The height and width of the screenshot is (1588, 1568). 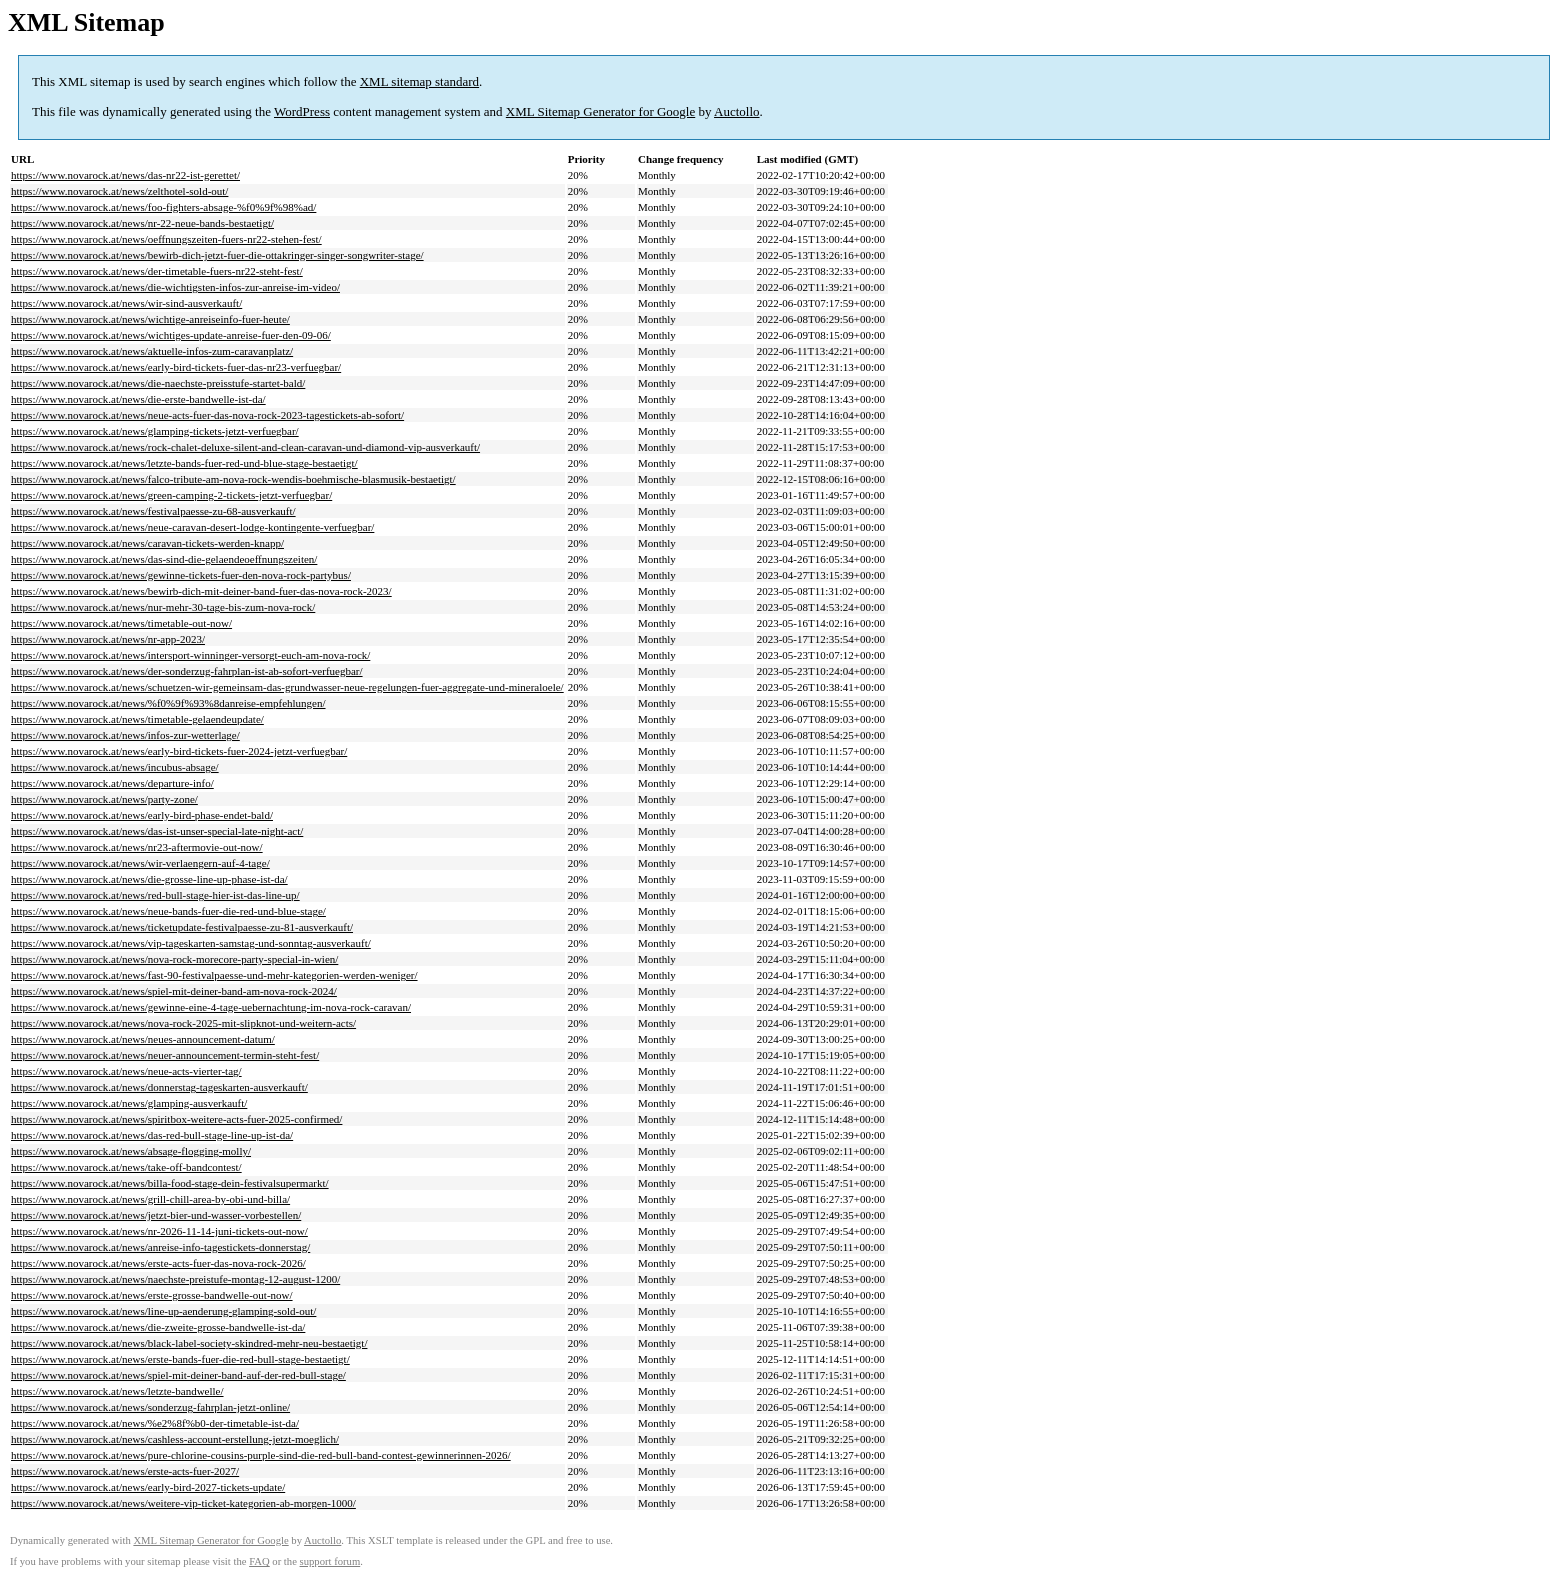 I want to click on https://www.novarock.at/news/nr23-aftermovie-out-now/, so click(x=137, y=847).